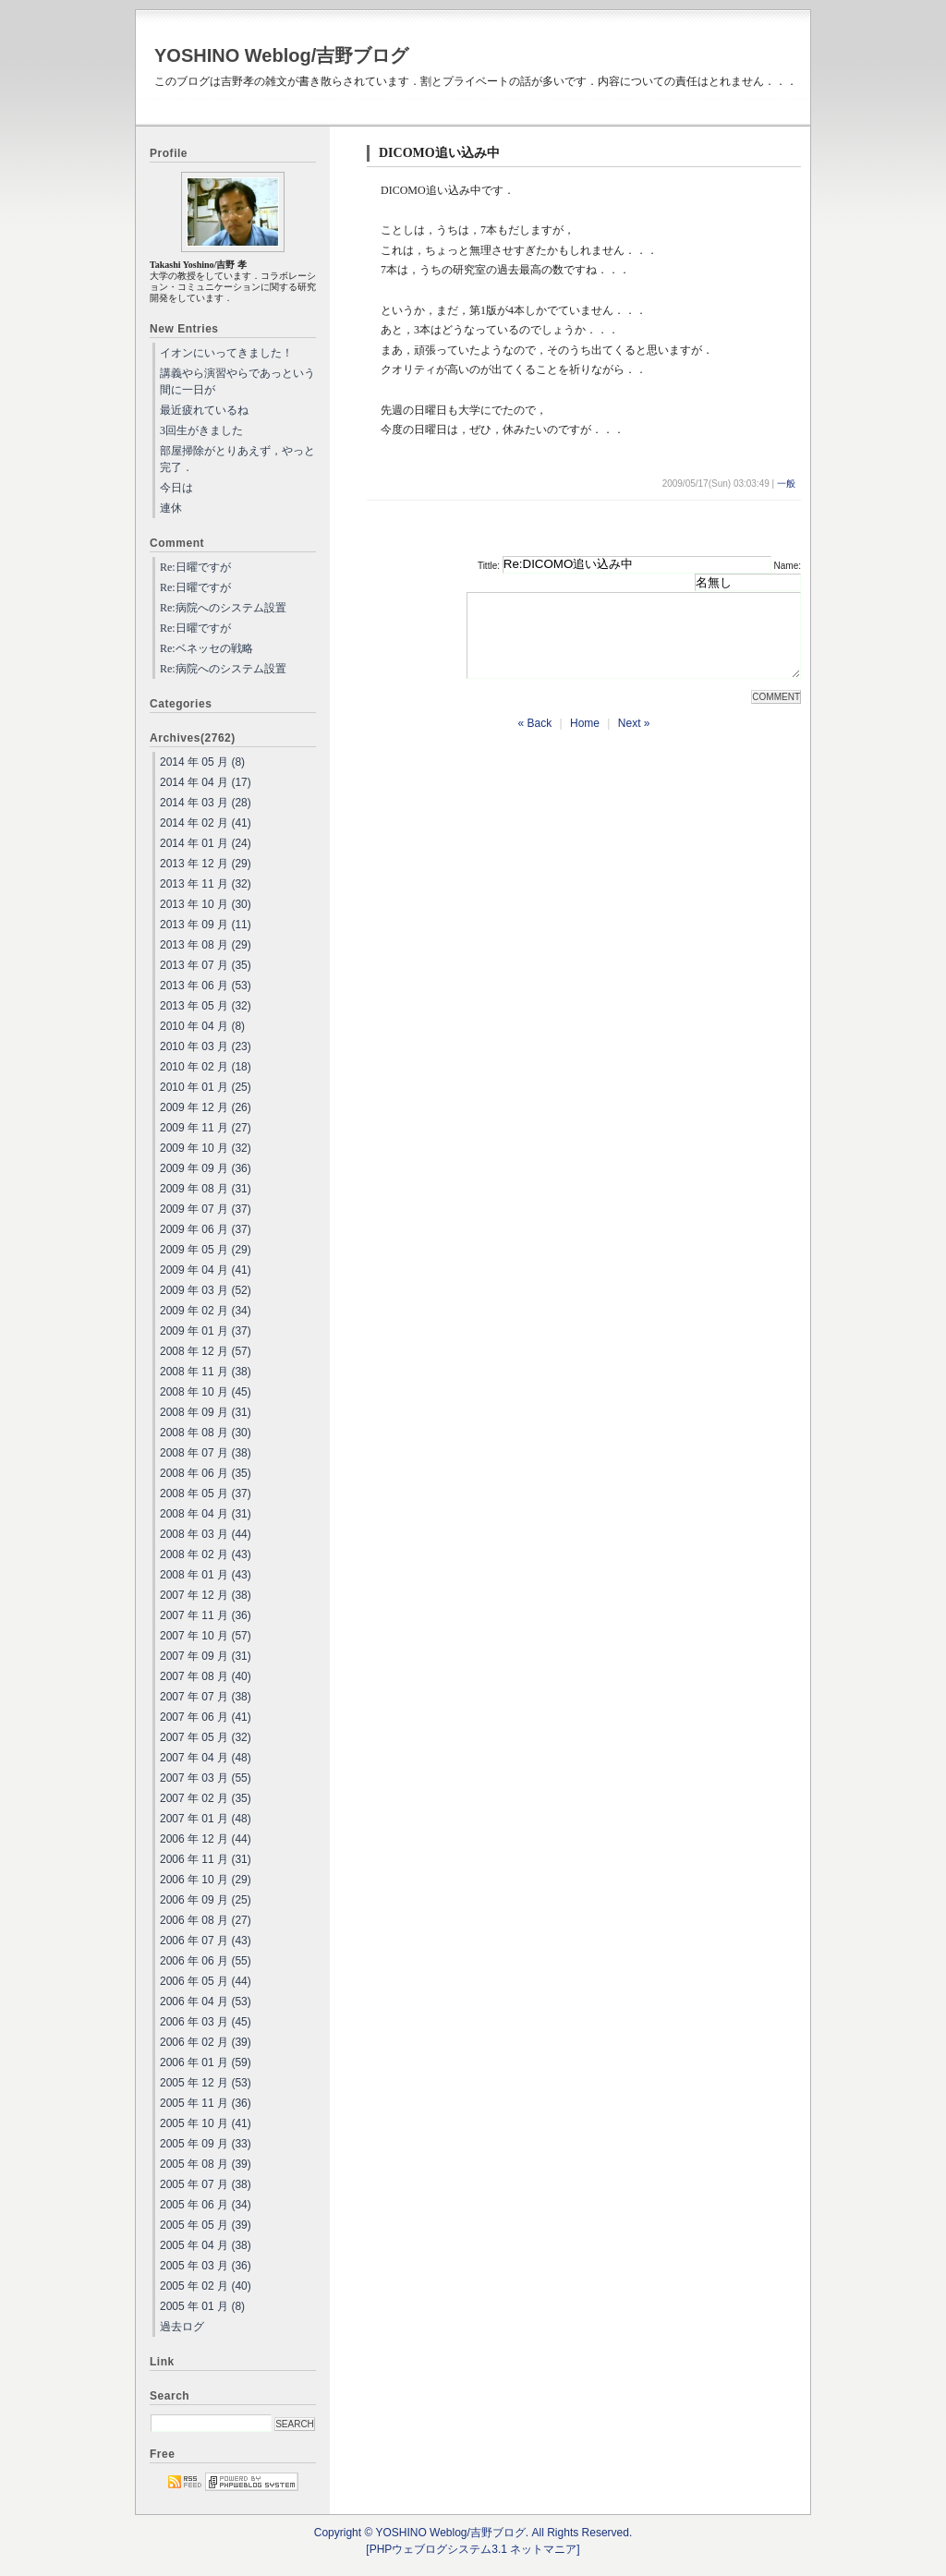 The width and height of the screenshot is (946, 2576). I want to click on 2008 年 07 月 (38), so click(205, 1452).